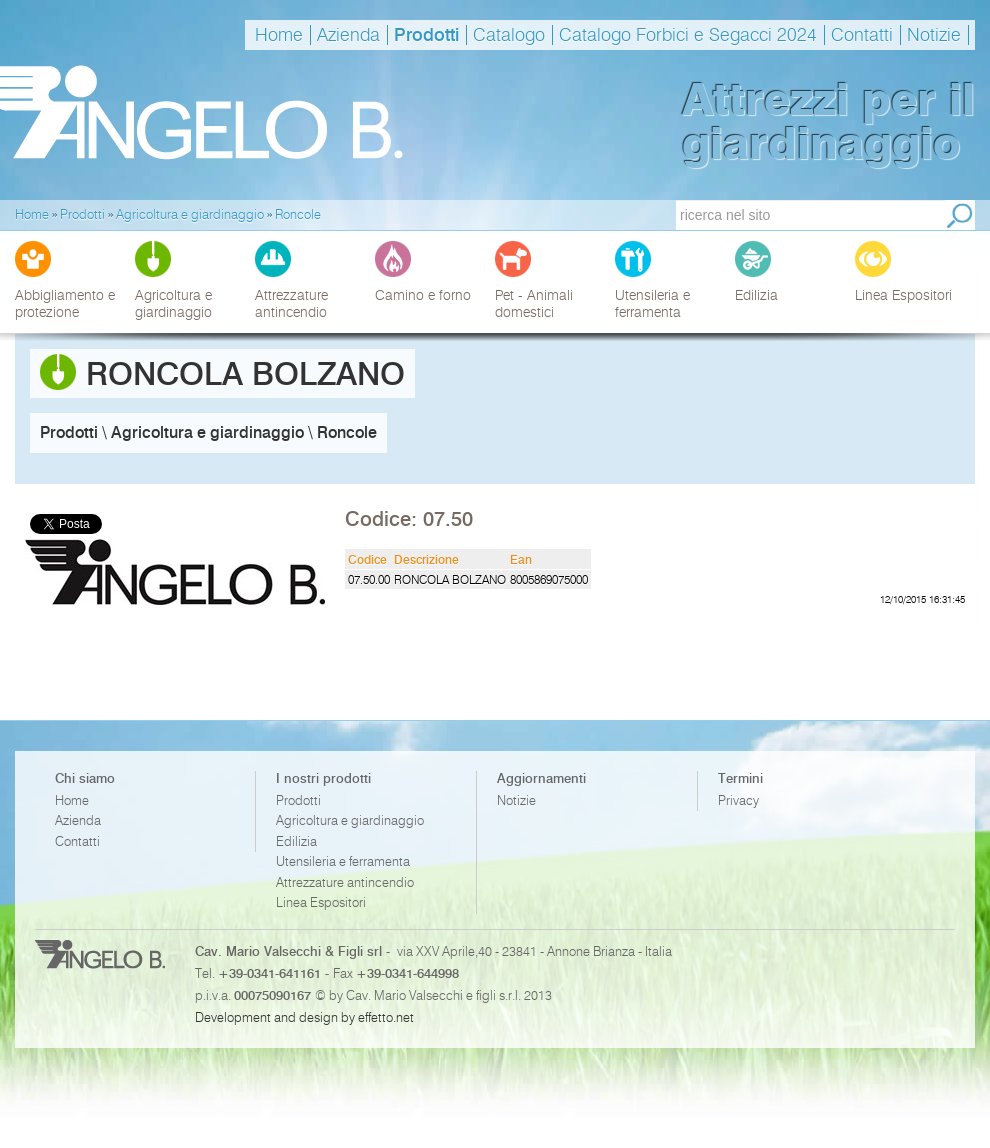  I want to click on Privacy, so click(738, 800).